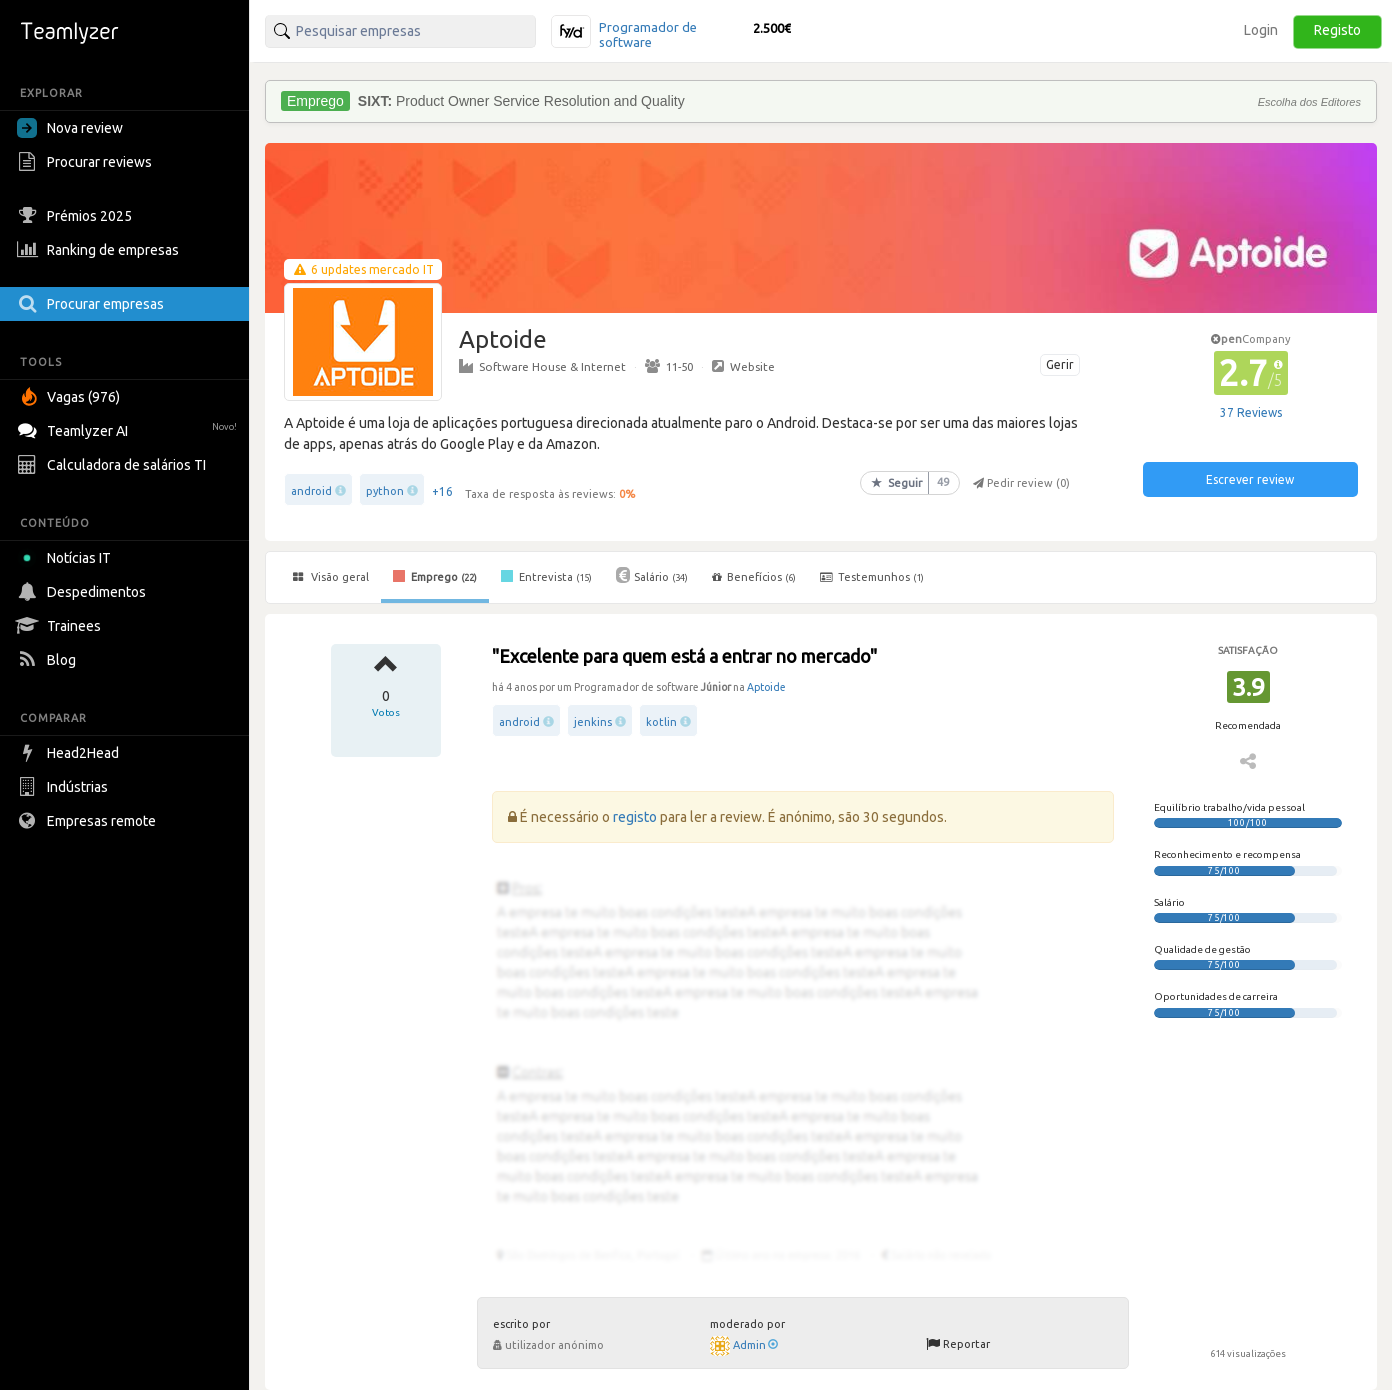  What do you see at coordinates (87, 162) in the screenshot?
I see `Procurar reviews` at bounding box center [87, 162].